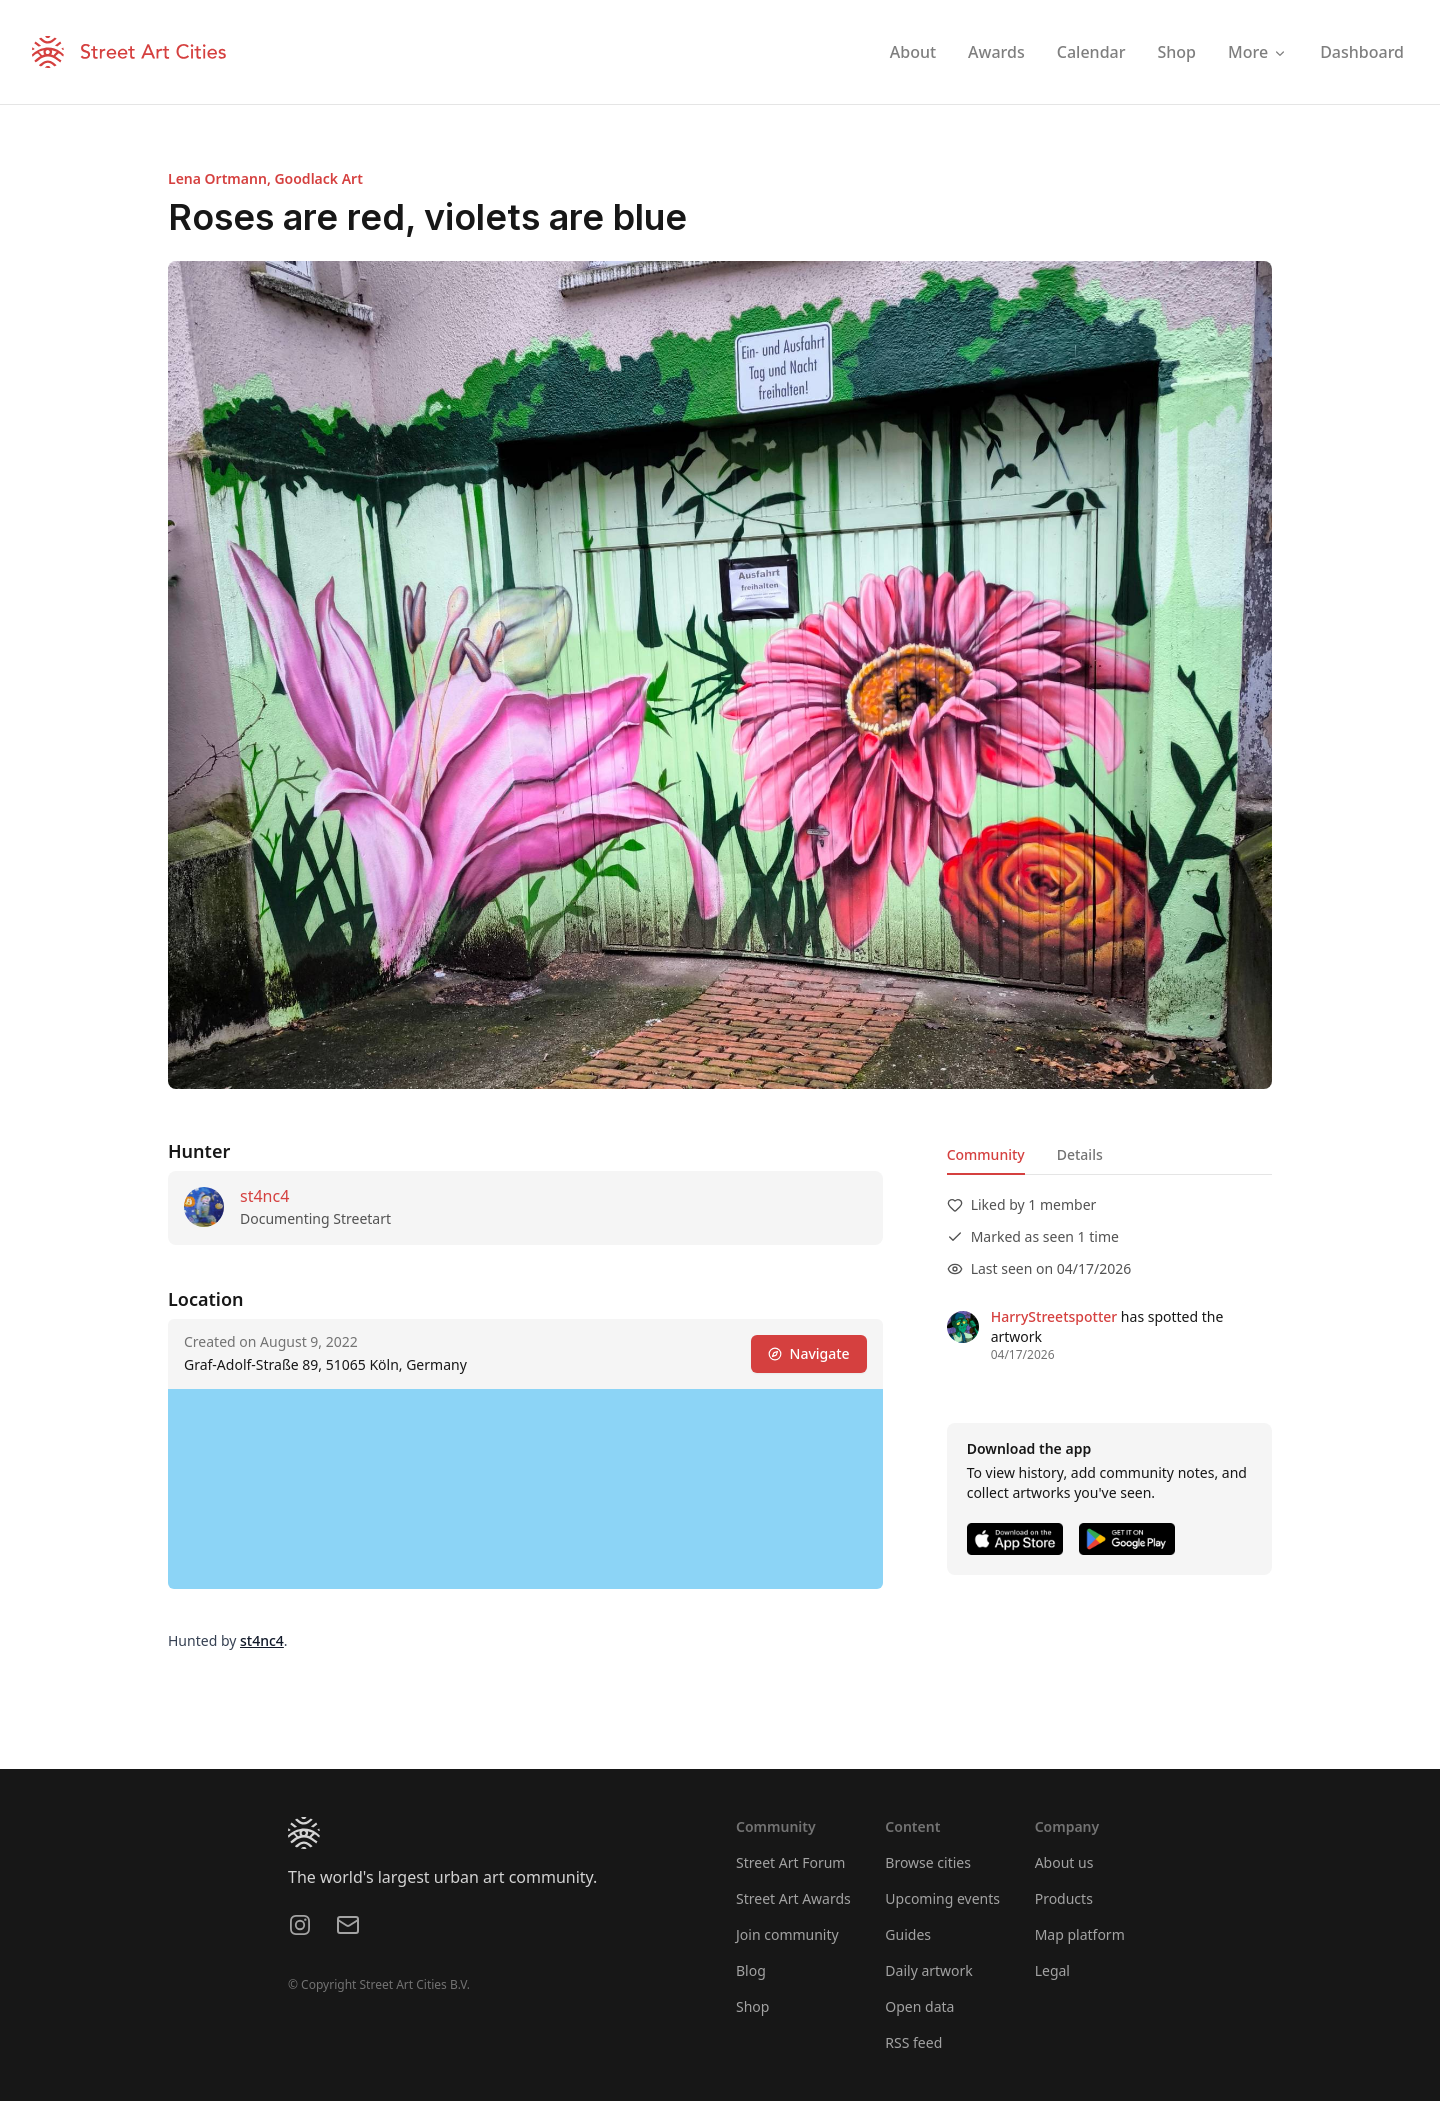 The width and height of the screenshot is (1440, 2101). Describe the element at coordinates (1080, 1934) in the screenshot. I see `Map platform` at that location.